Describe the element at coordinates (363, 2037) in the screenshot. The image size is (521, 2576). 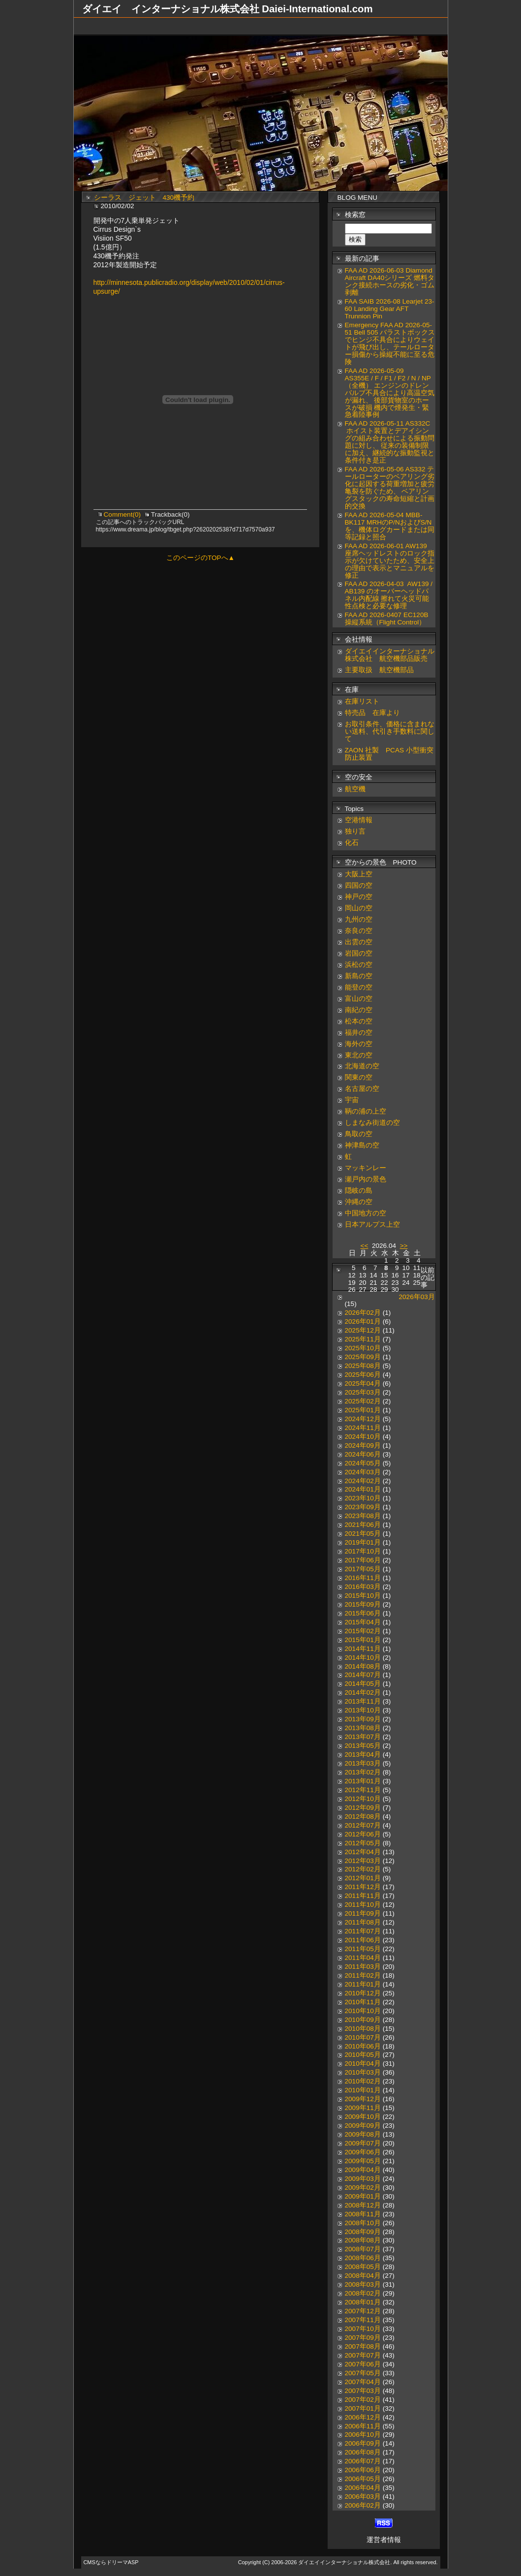
I see `2010年07月` at that location.